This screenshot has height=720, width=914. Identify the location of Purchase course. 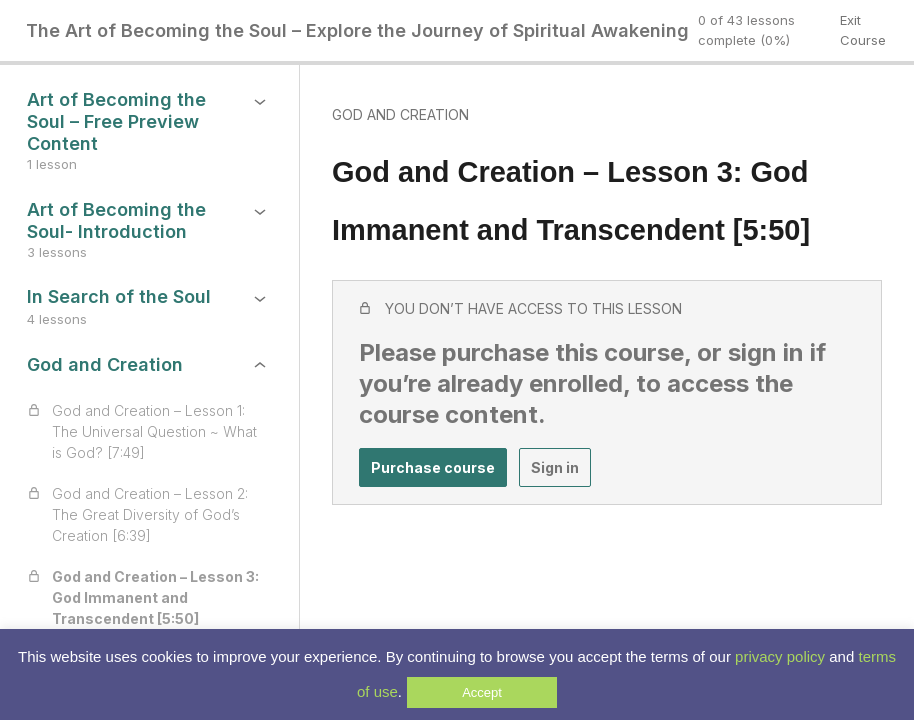
(433, 467).